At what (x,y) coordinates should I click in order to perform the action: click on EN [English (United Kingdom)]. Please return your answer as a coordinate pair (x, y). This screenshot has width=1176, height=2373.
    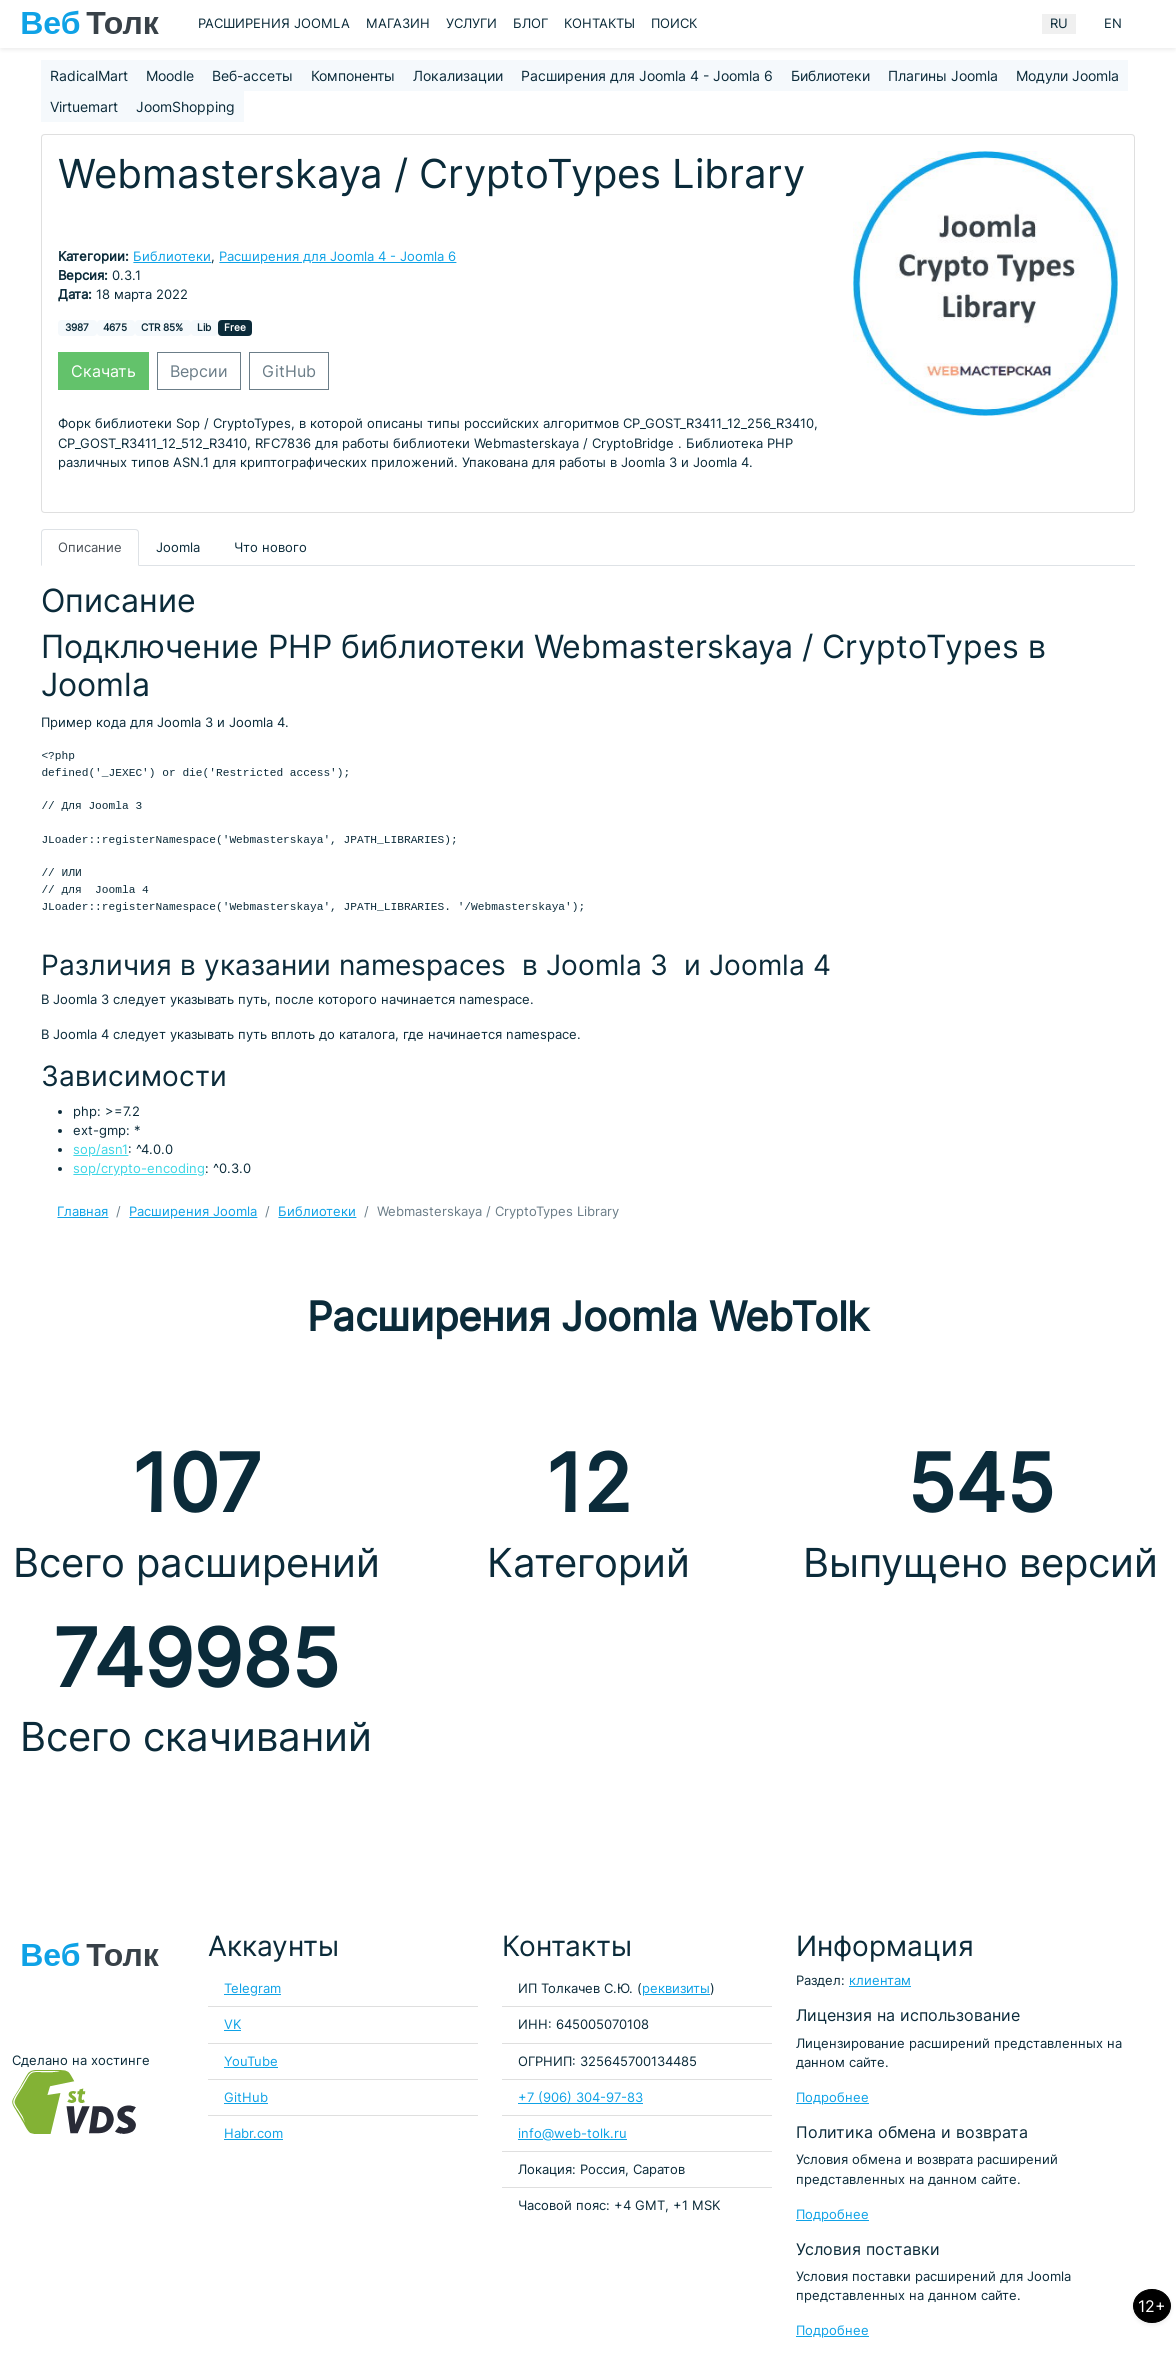
    Looking at the image, I should click on (1113, 23).